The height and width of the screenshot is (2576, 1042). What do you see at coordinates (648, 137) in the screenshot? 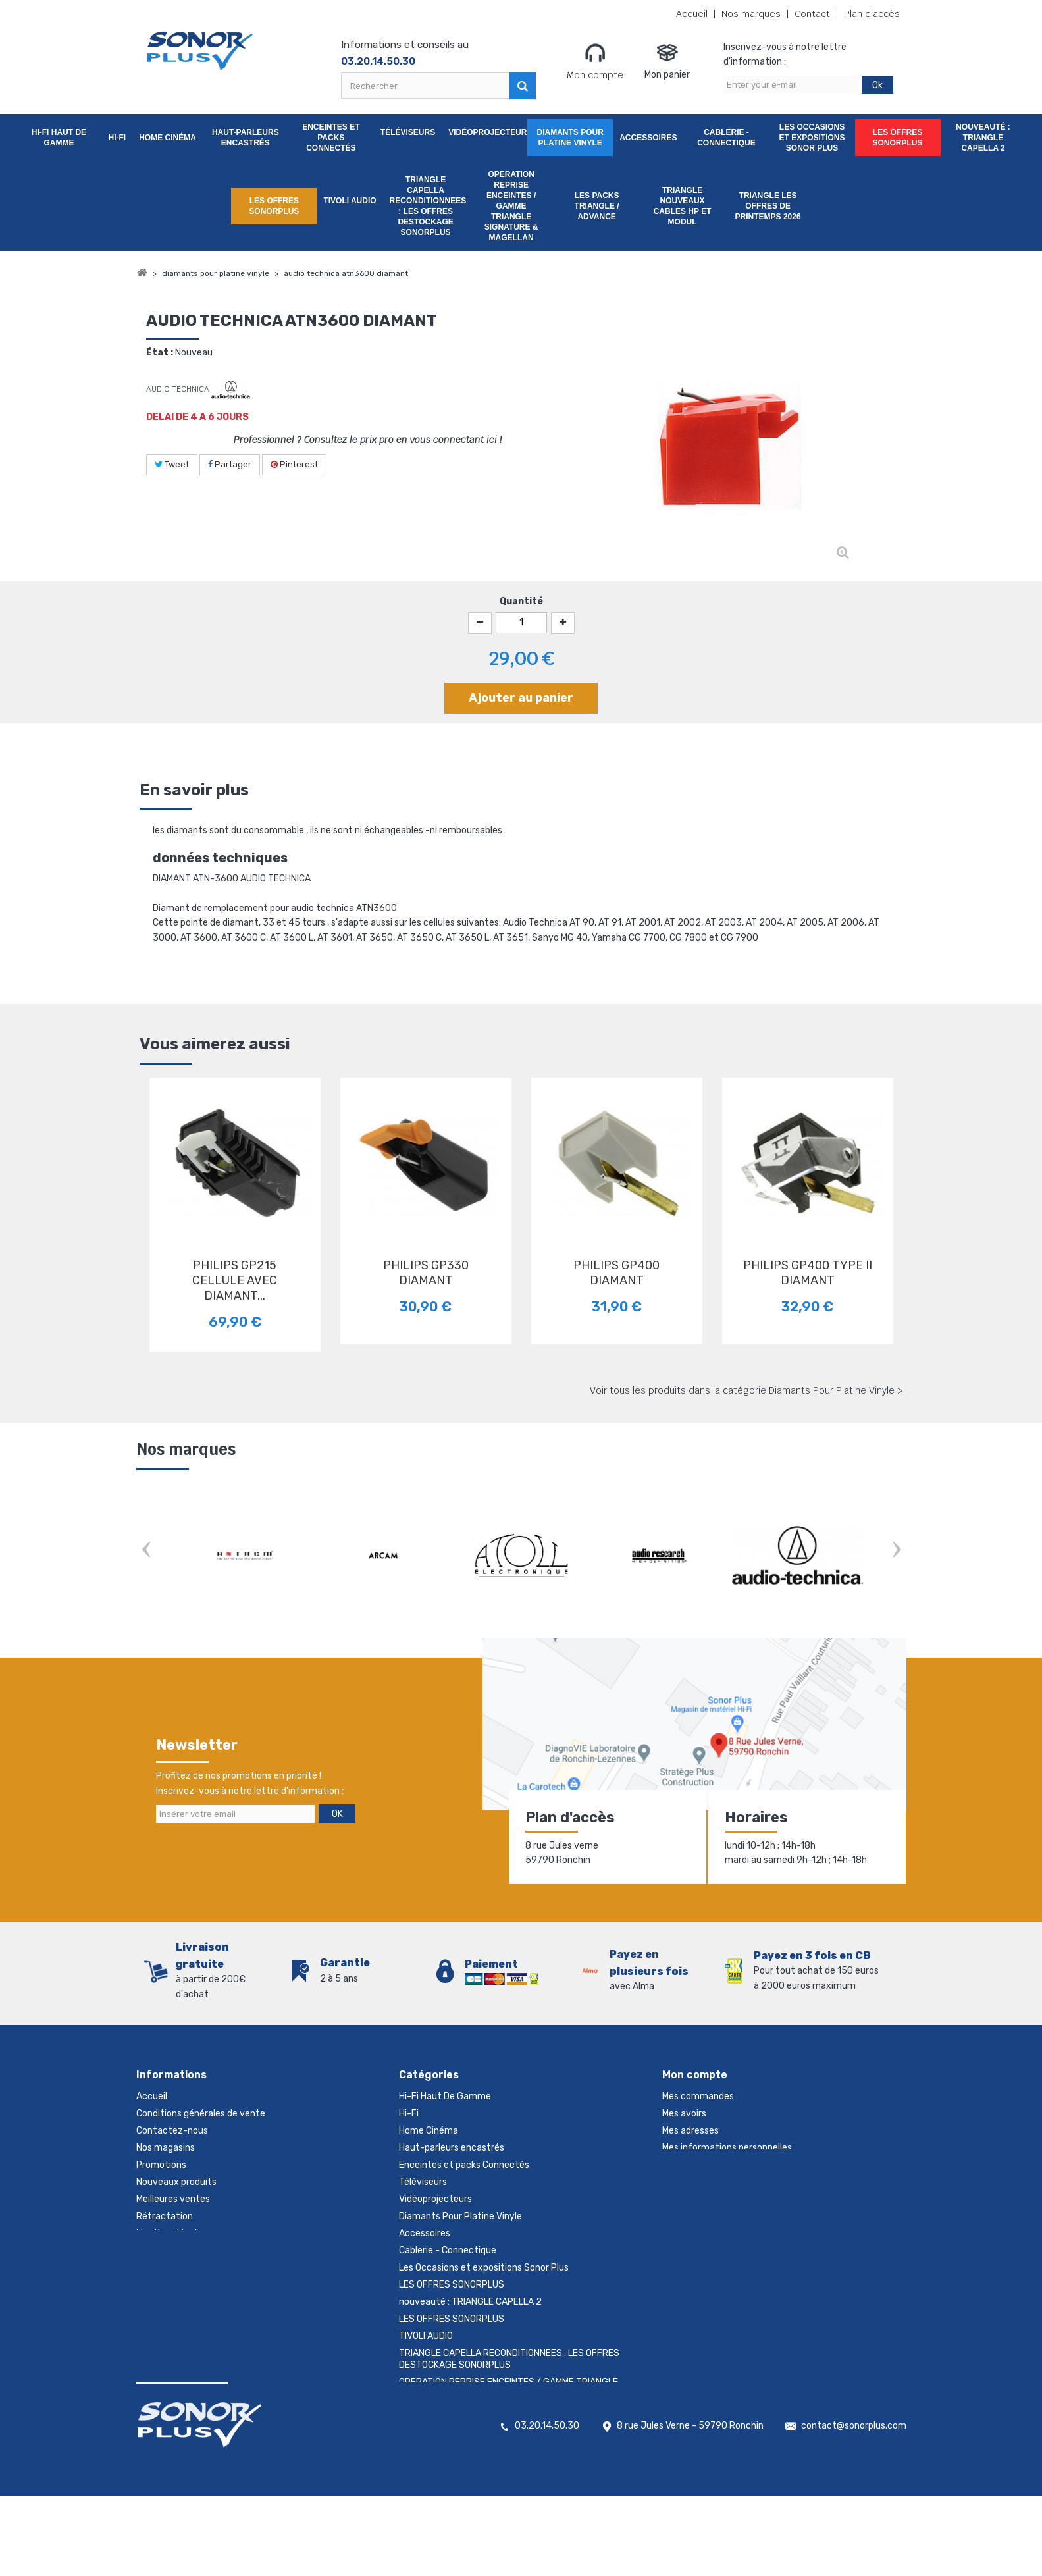
I see `Accessoires` at bounding box center [648, 137].